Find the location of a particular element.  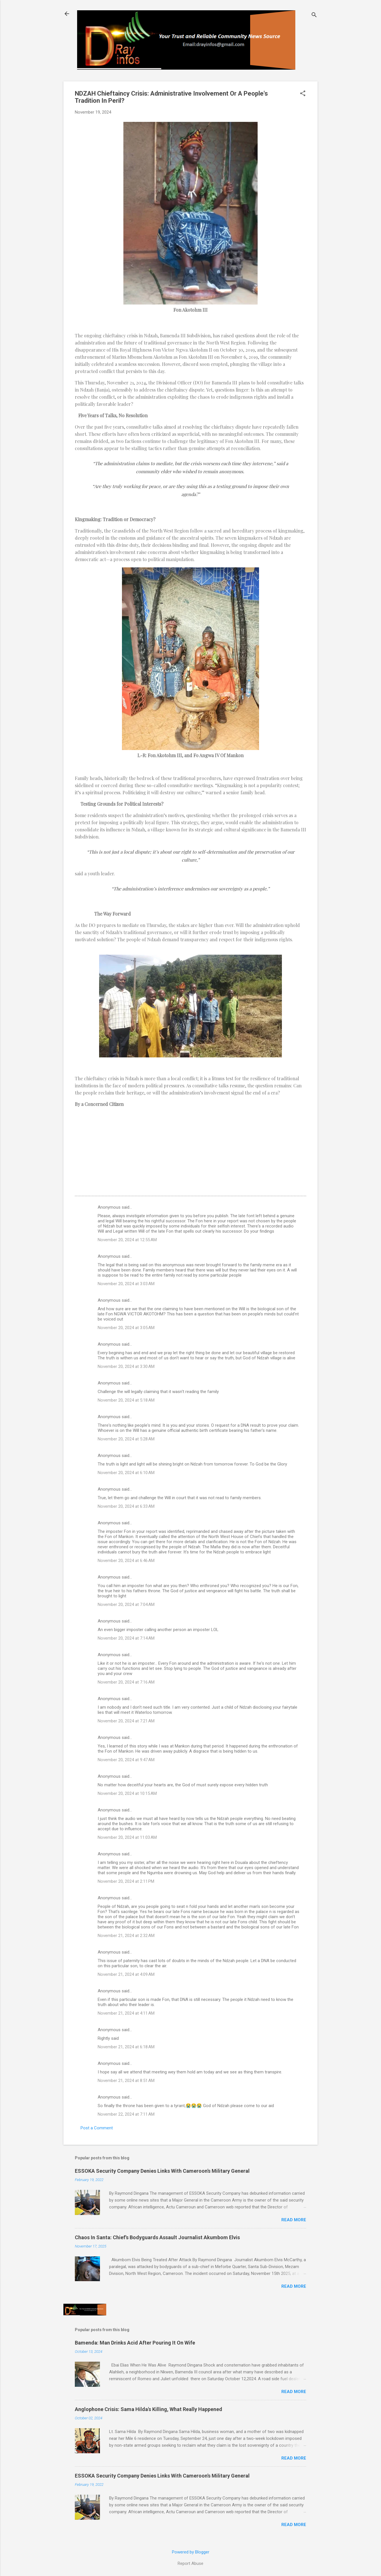

November 21, 2024 at 2:32 AM is located at coordinates (126, 1935).